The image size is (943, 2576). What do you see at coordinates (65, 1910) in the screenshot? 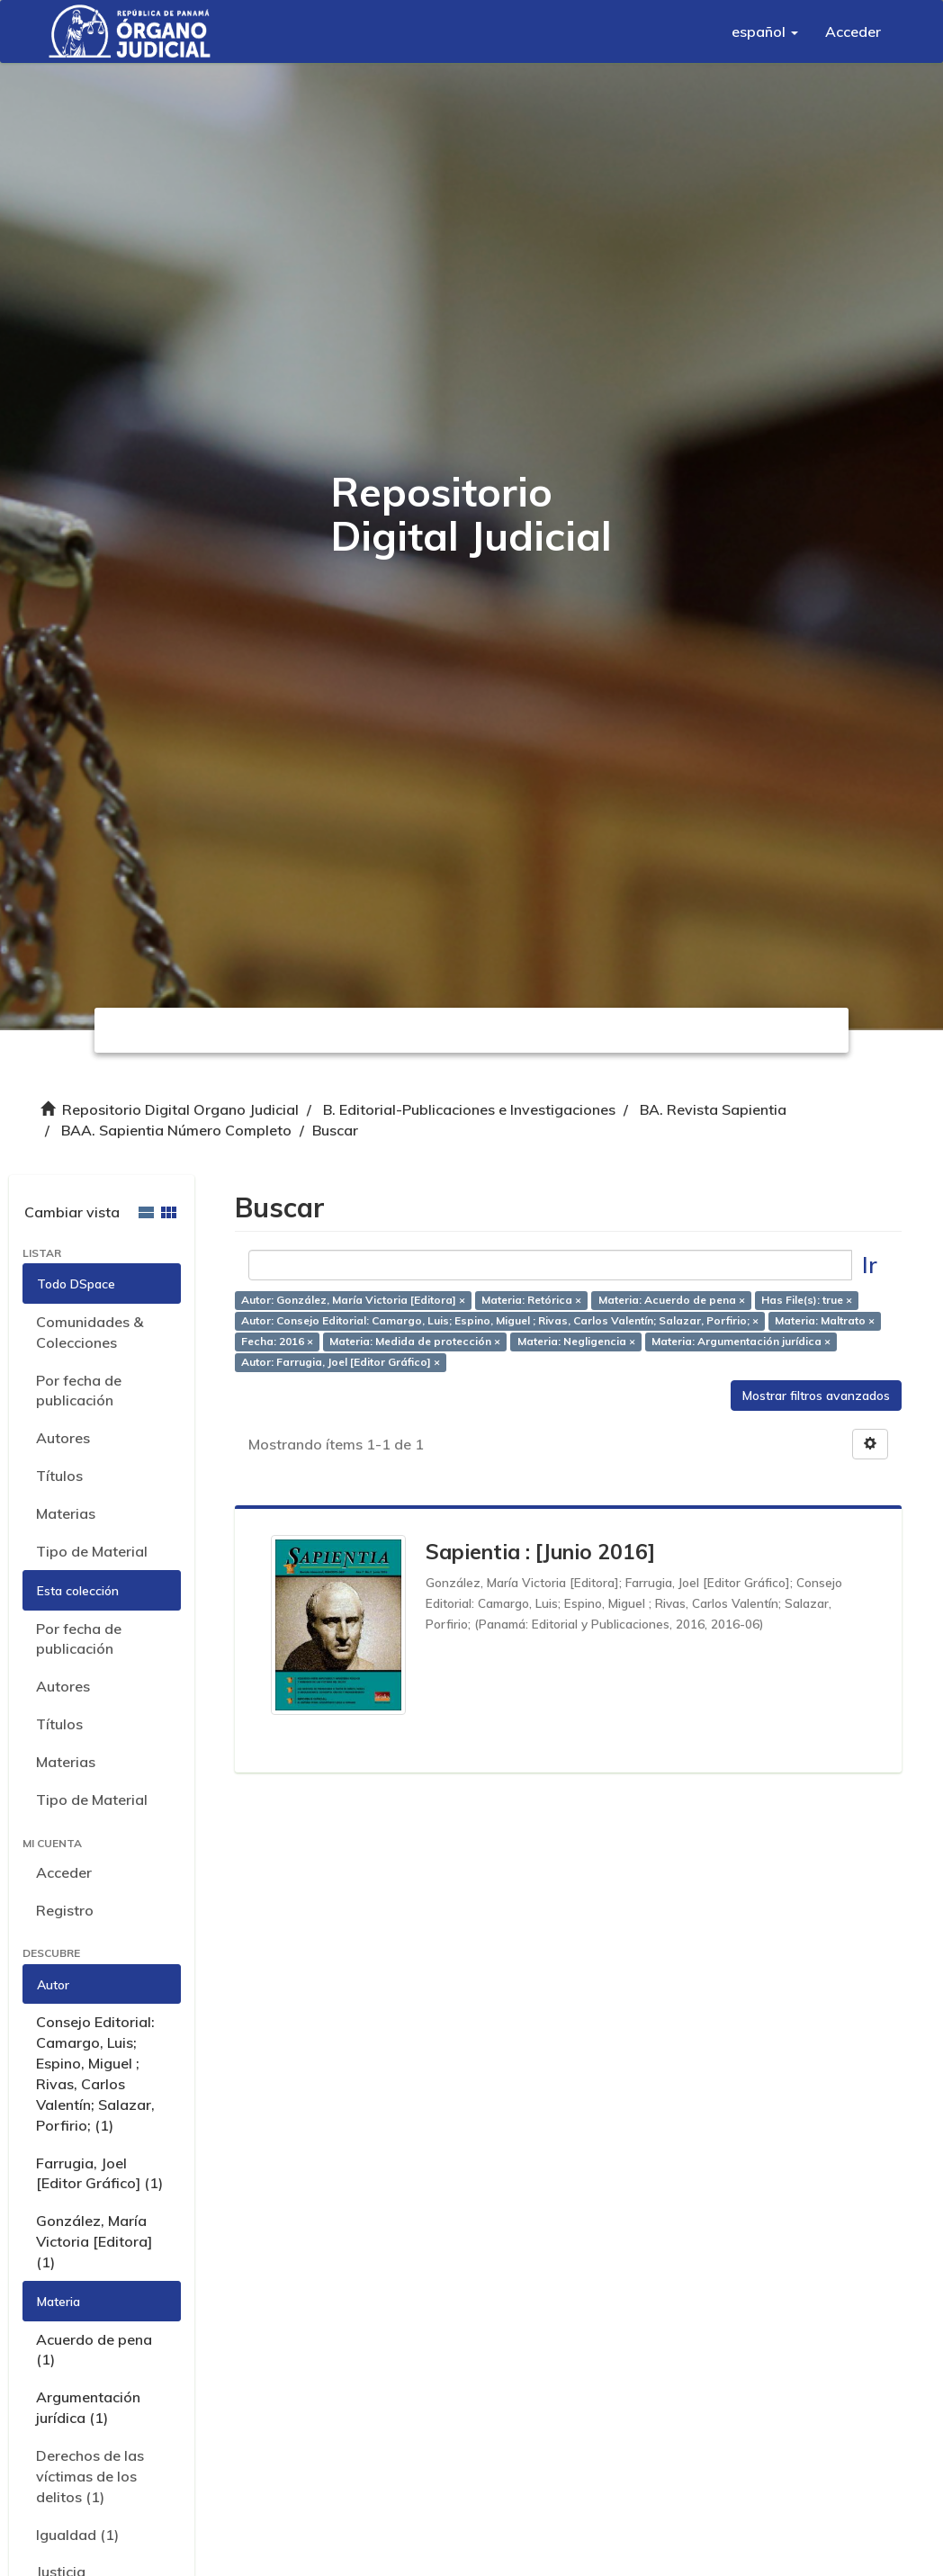
I see `Registro` at bounding box center [65, 1910].